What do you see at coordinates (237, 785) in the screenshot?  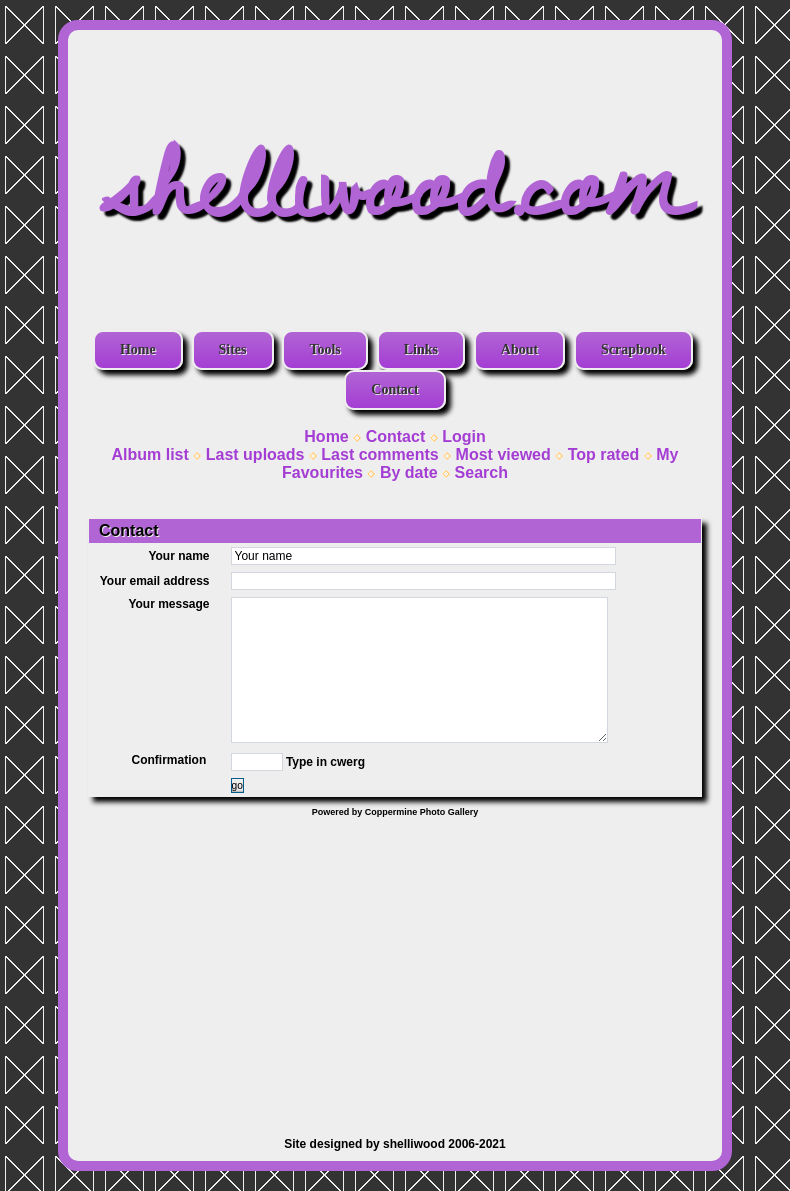 I see `go` at bounding box center [237, 785].